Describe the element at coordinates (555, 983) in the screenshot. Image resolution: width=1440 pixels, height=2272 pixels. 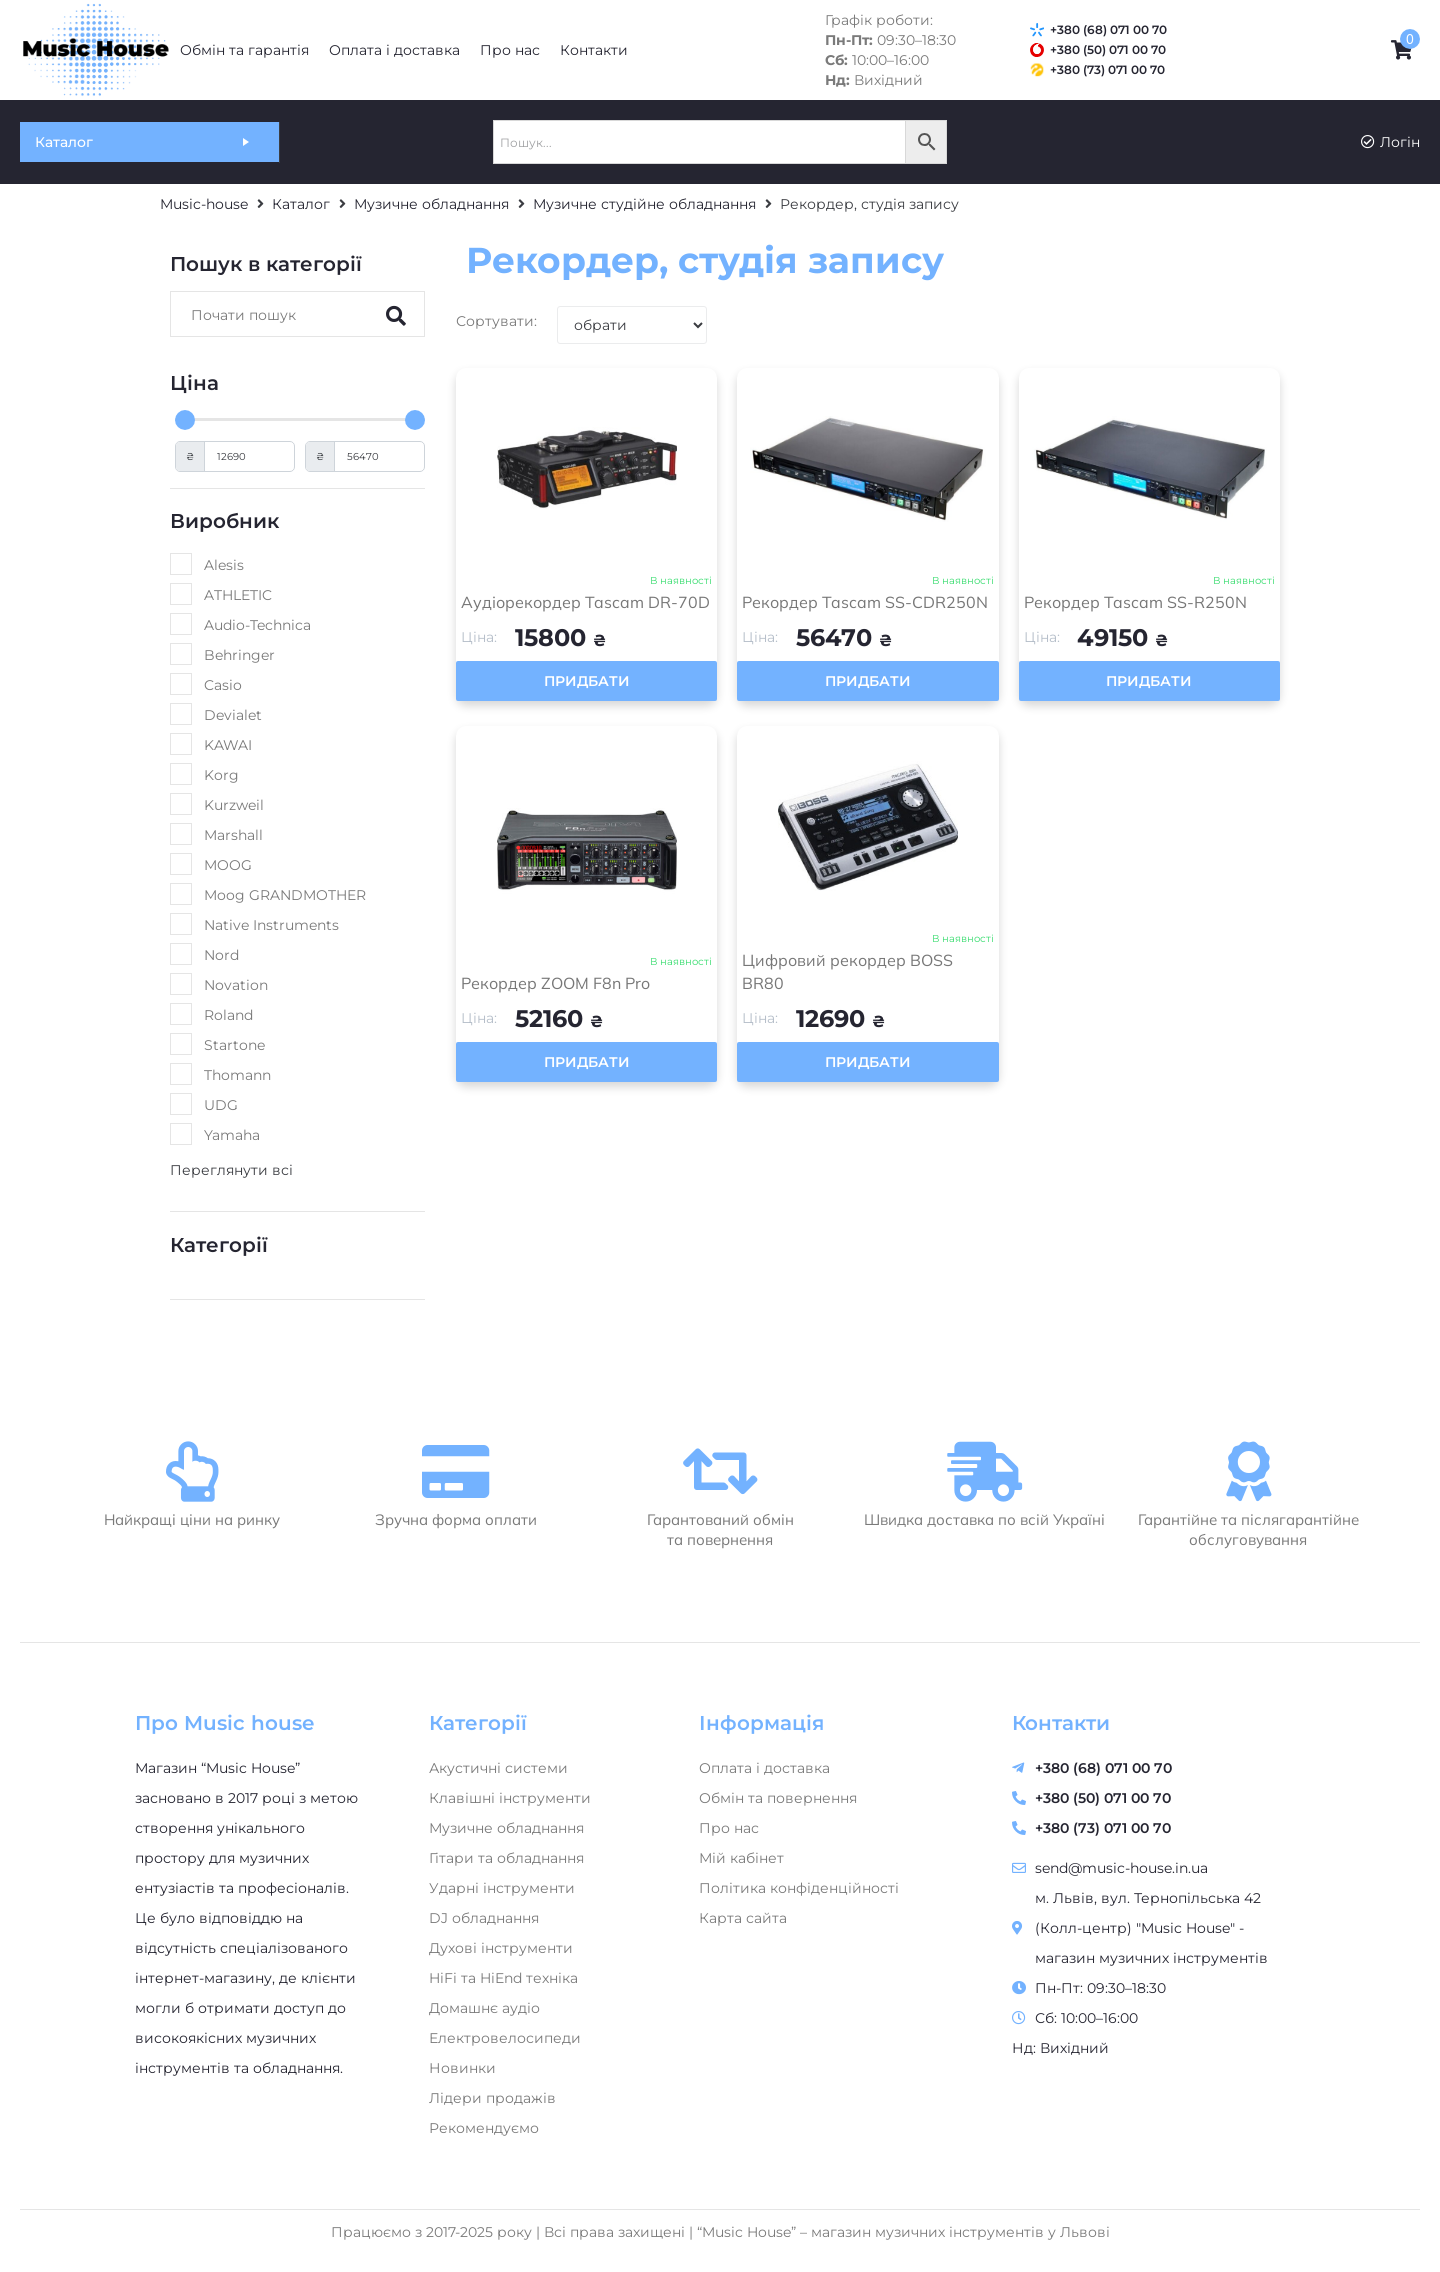
I see `Рекордер ZOOM F8n Pro` at that location.